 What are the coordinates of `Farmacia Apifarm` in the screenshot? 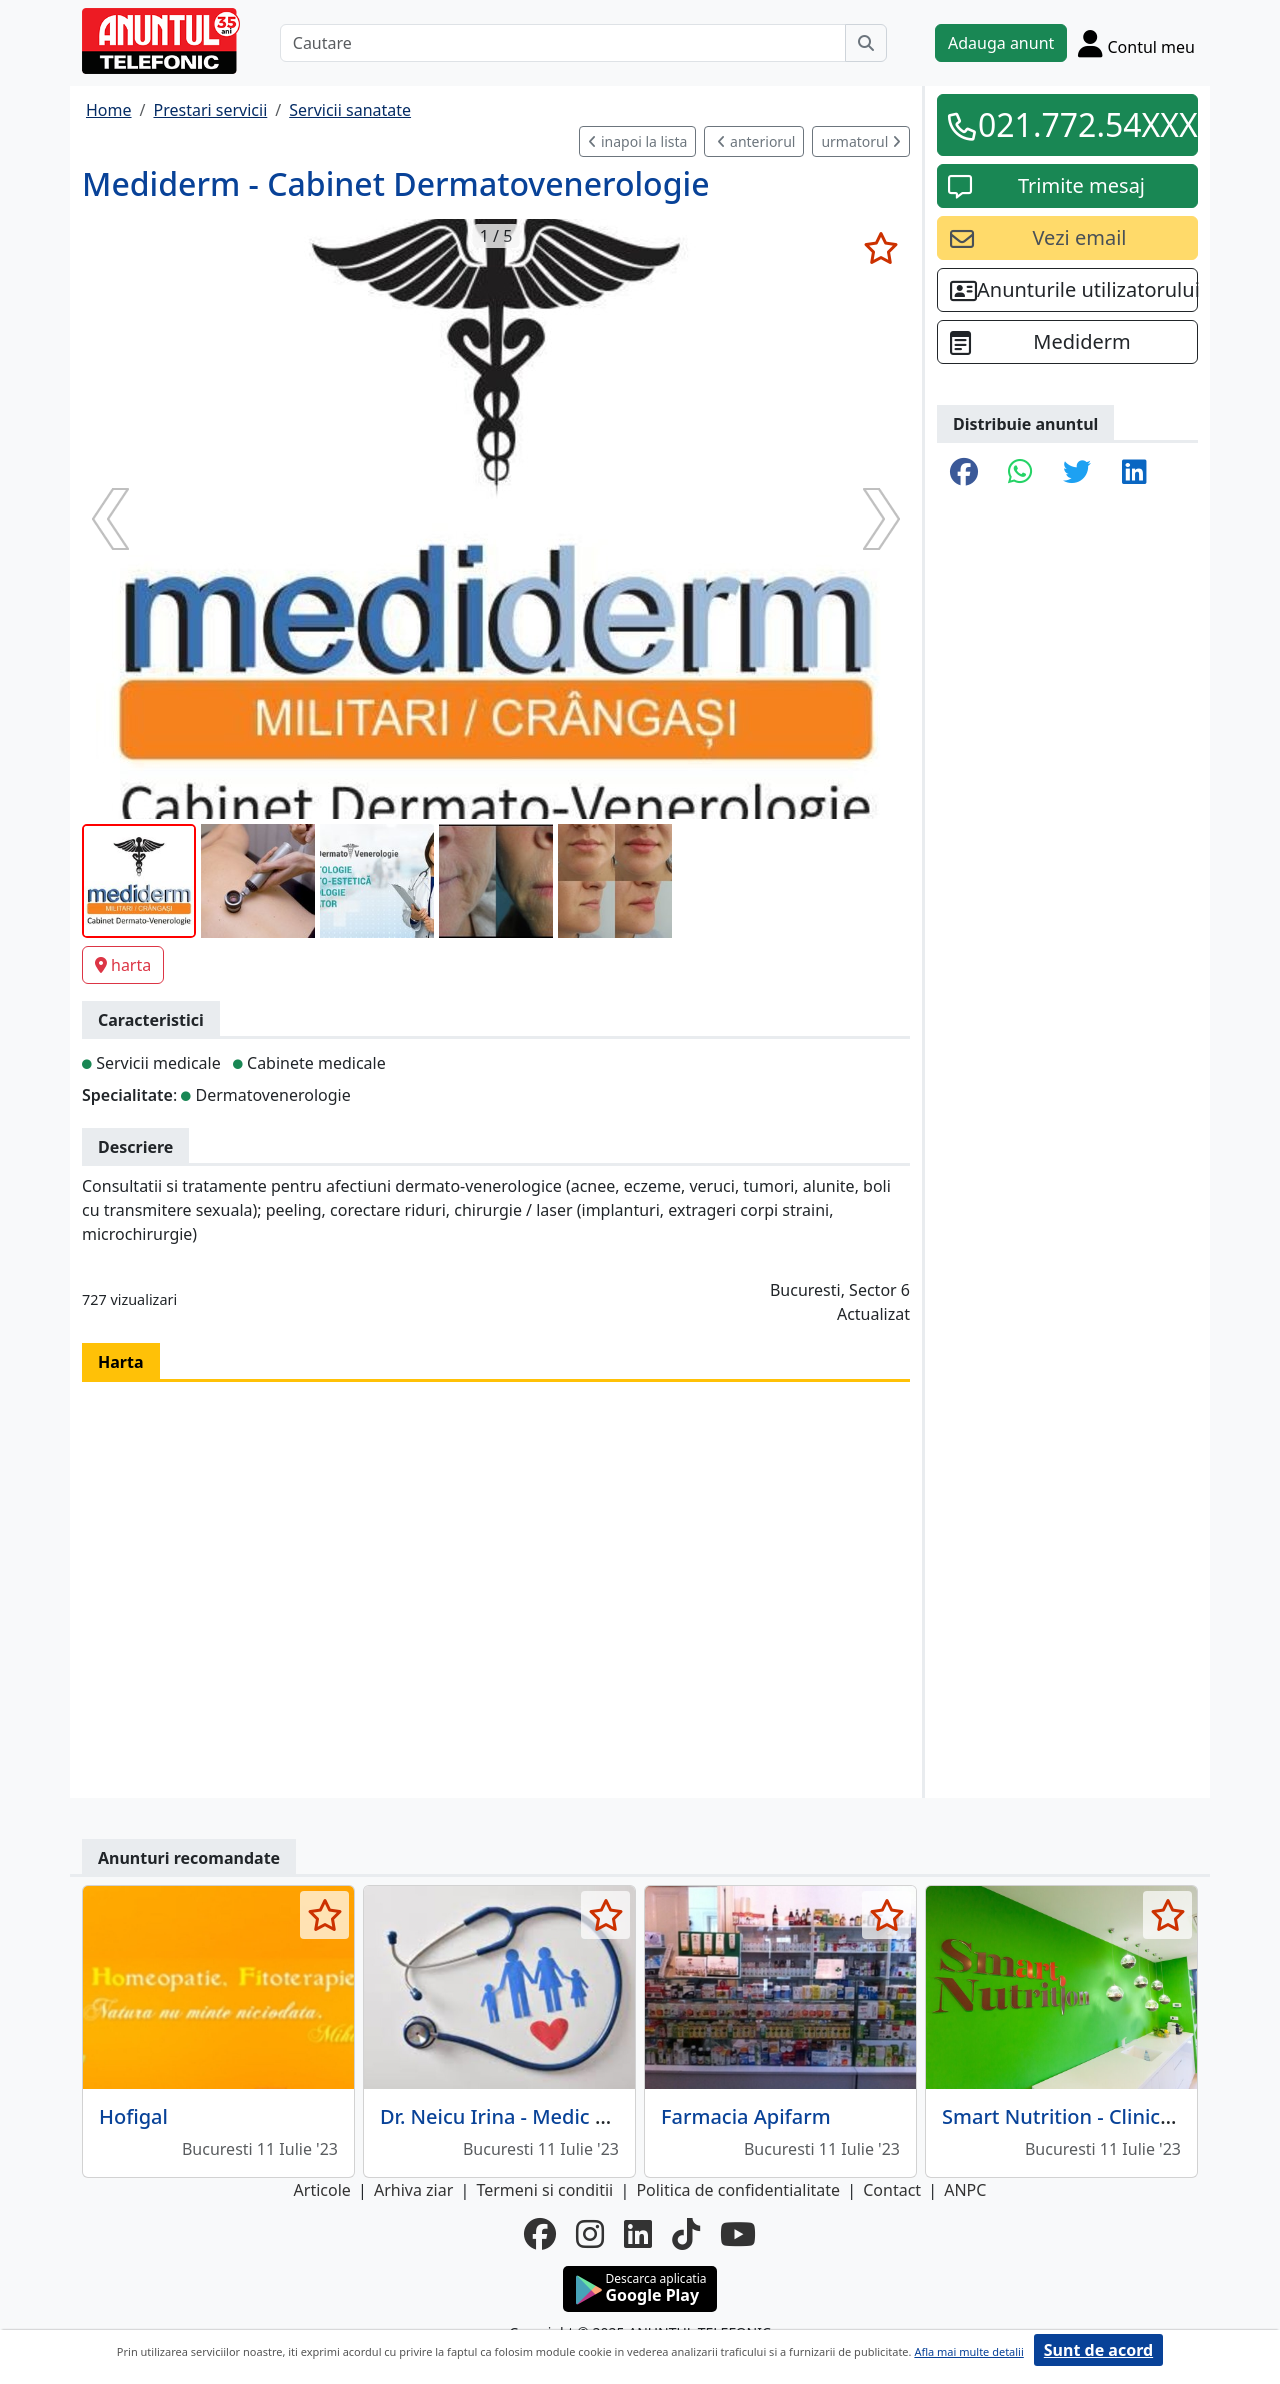 It's located at (746, 2116).